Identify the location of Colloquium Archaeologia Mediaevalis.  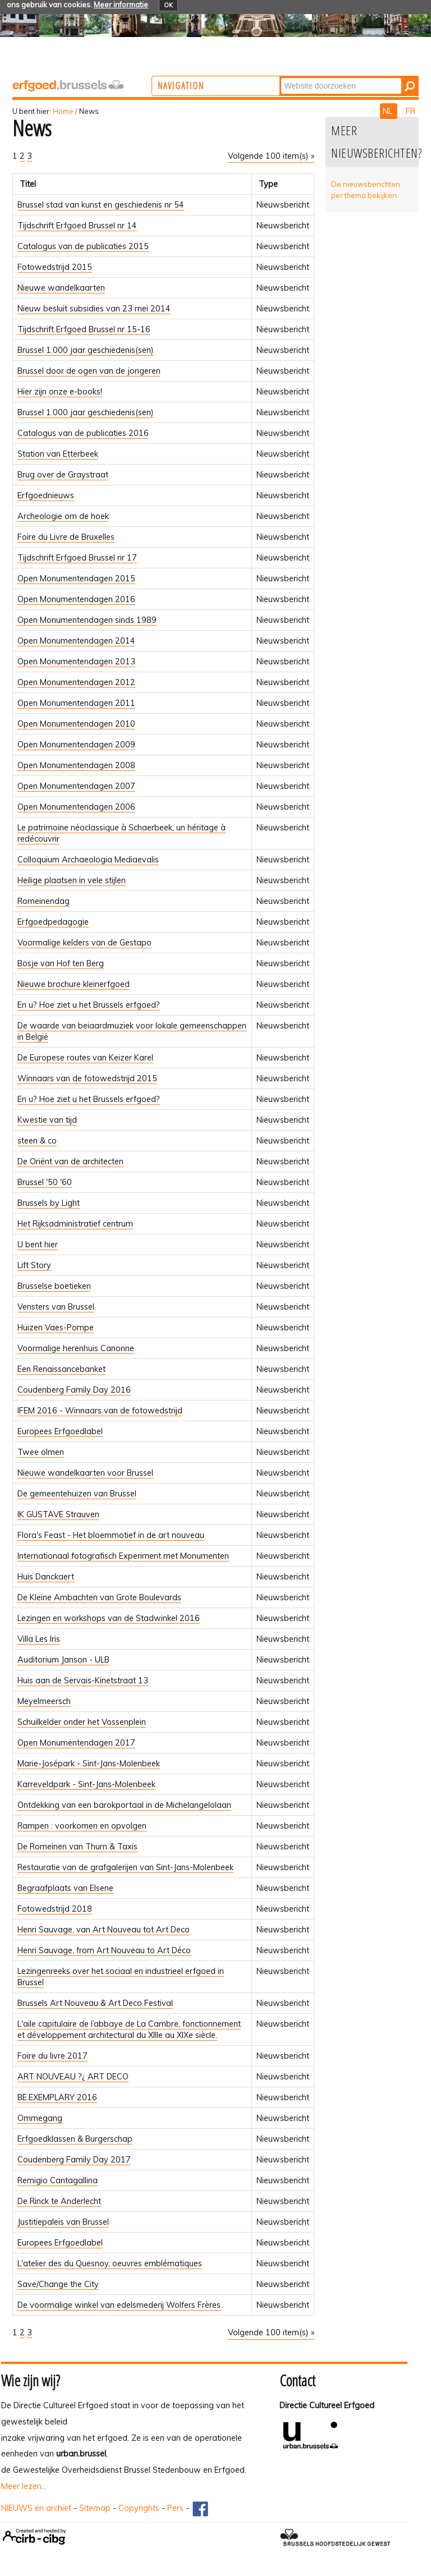
(88, 860).